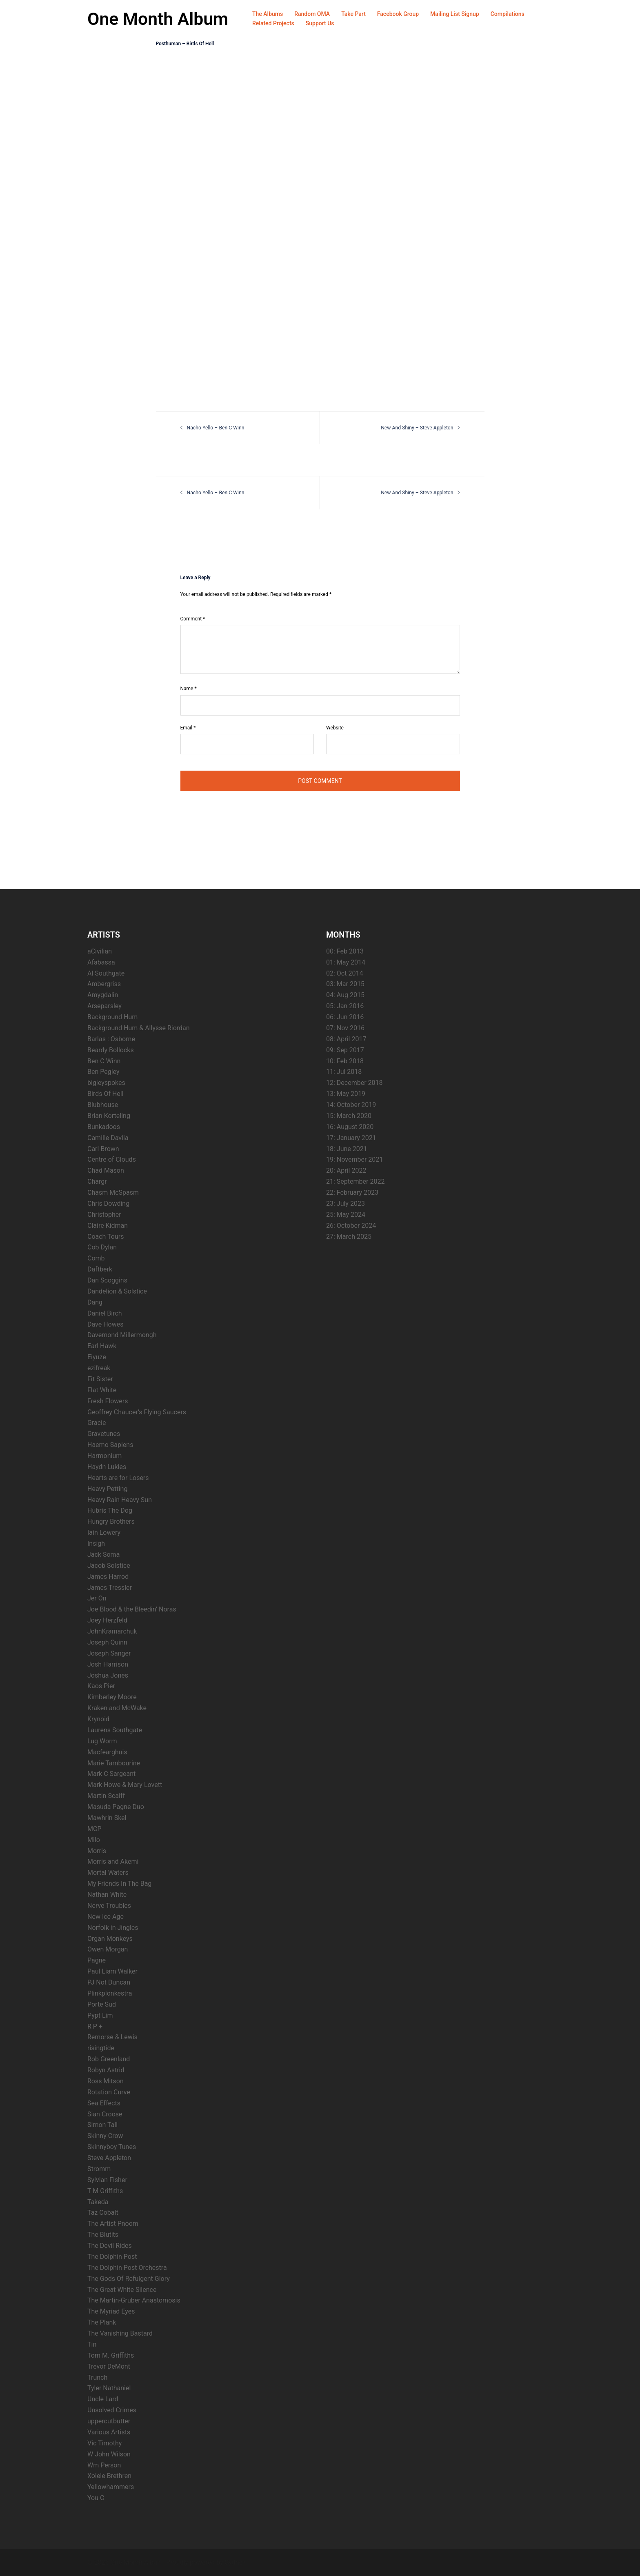 This screenshot has width=640, height=2576. Describe the element at coordinates (105, 2190) in the screenshot. I see `T M Griffiths` at that location.